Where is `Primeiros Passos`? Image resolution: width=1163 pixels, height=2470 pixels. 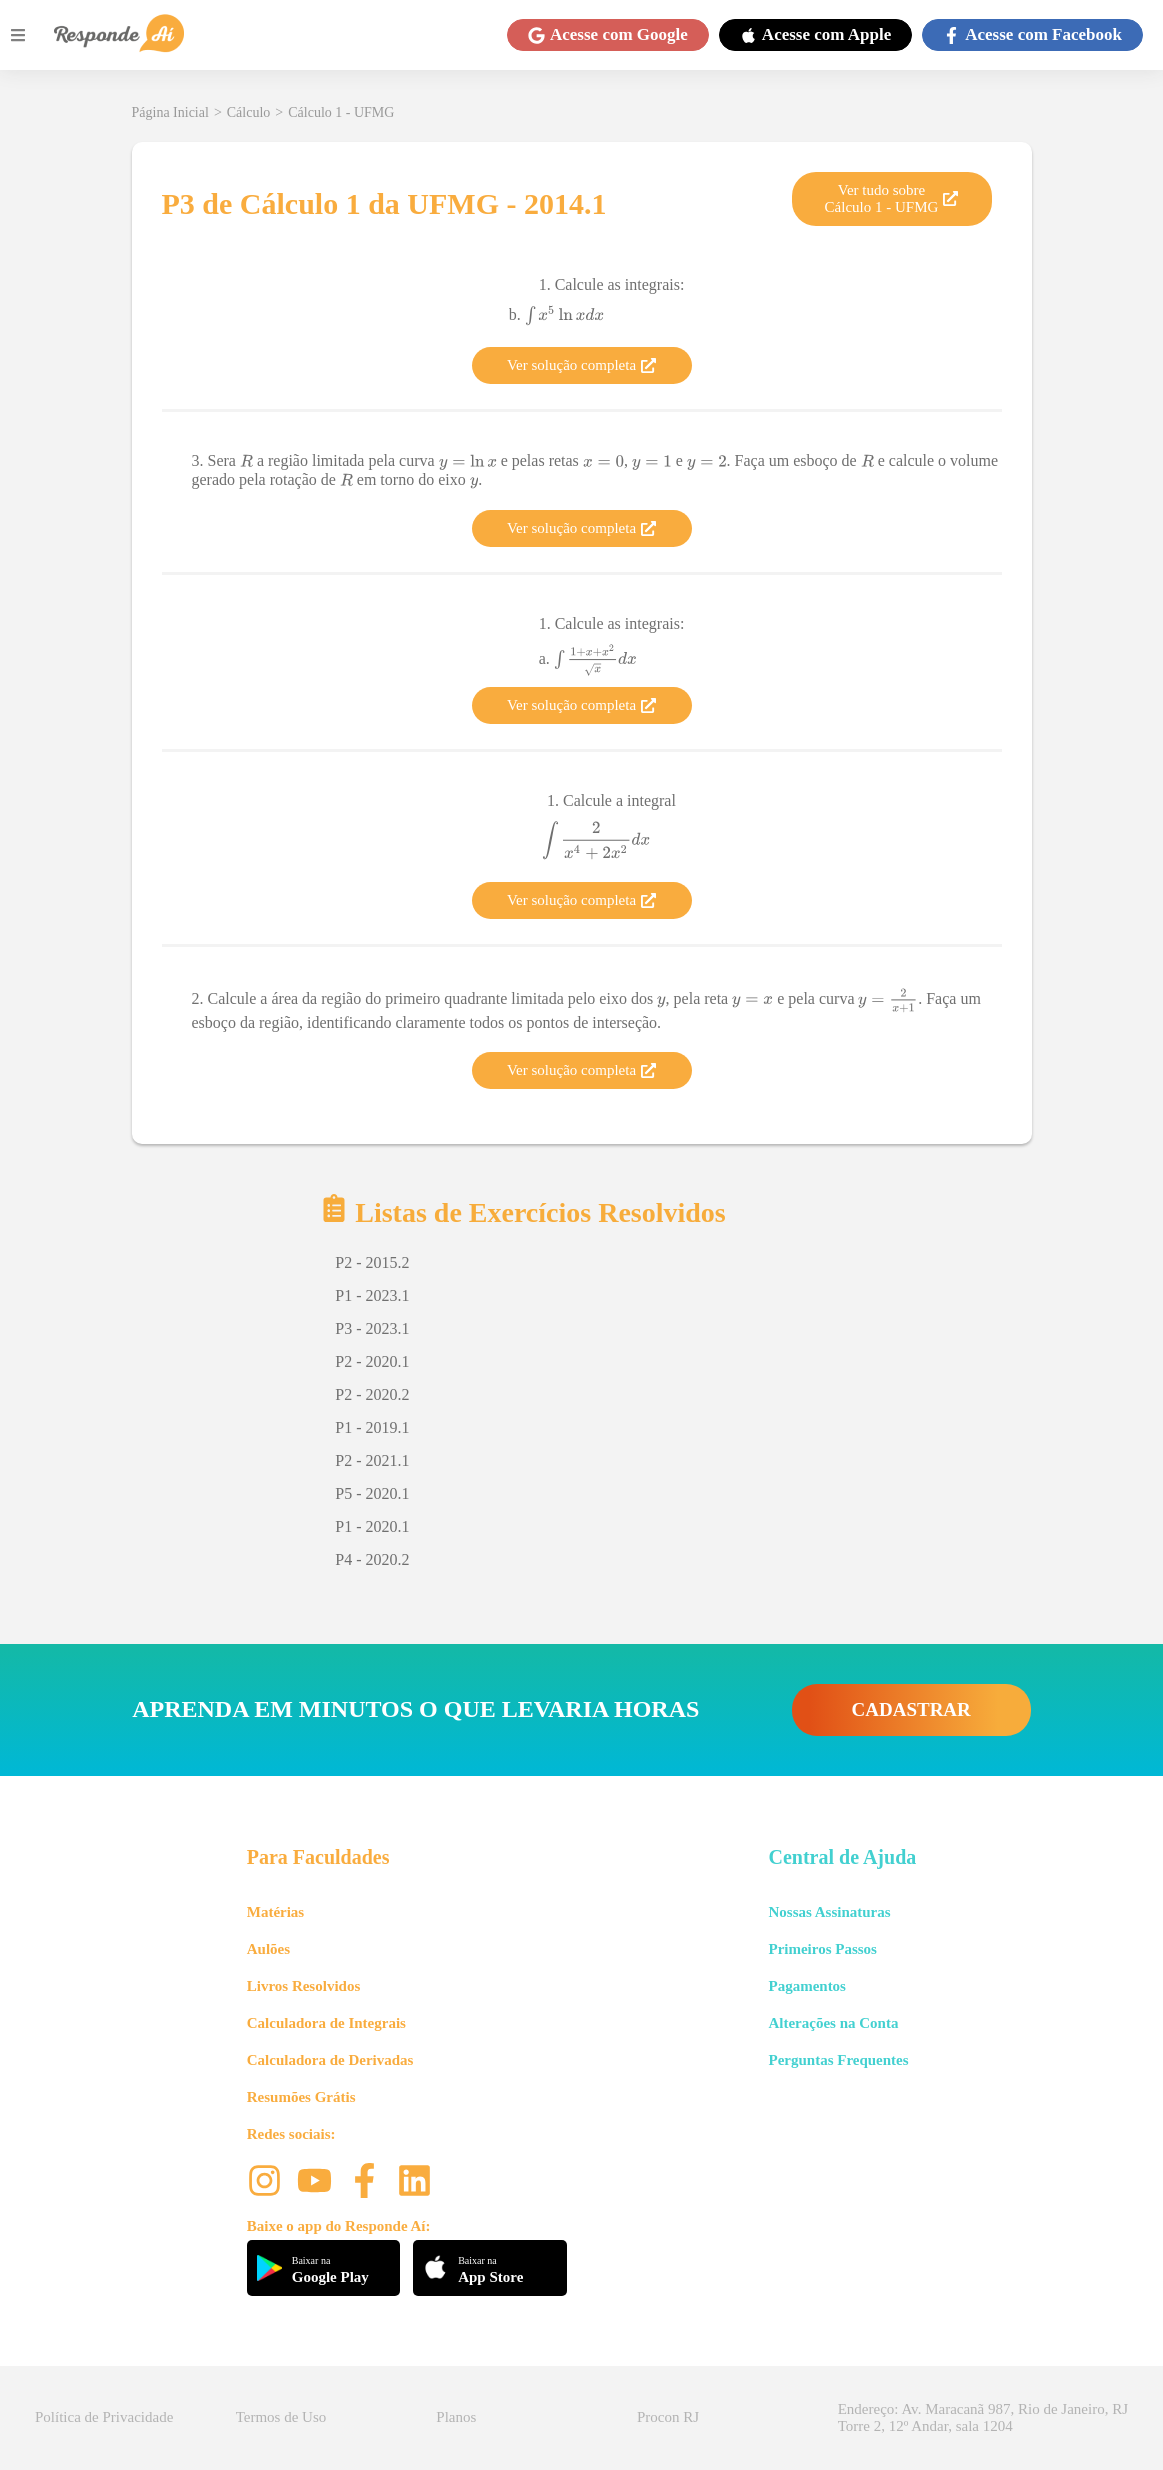
Primeiros Passos is located at coordinates (822, 1949).